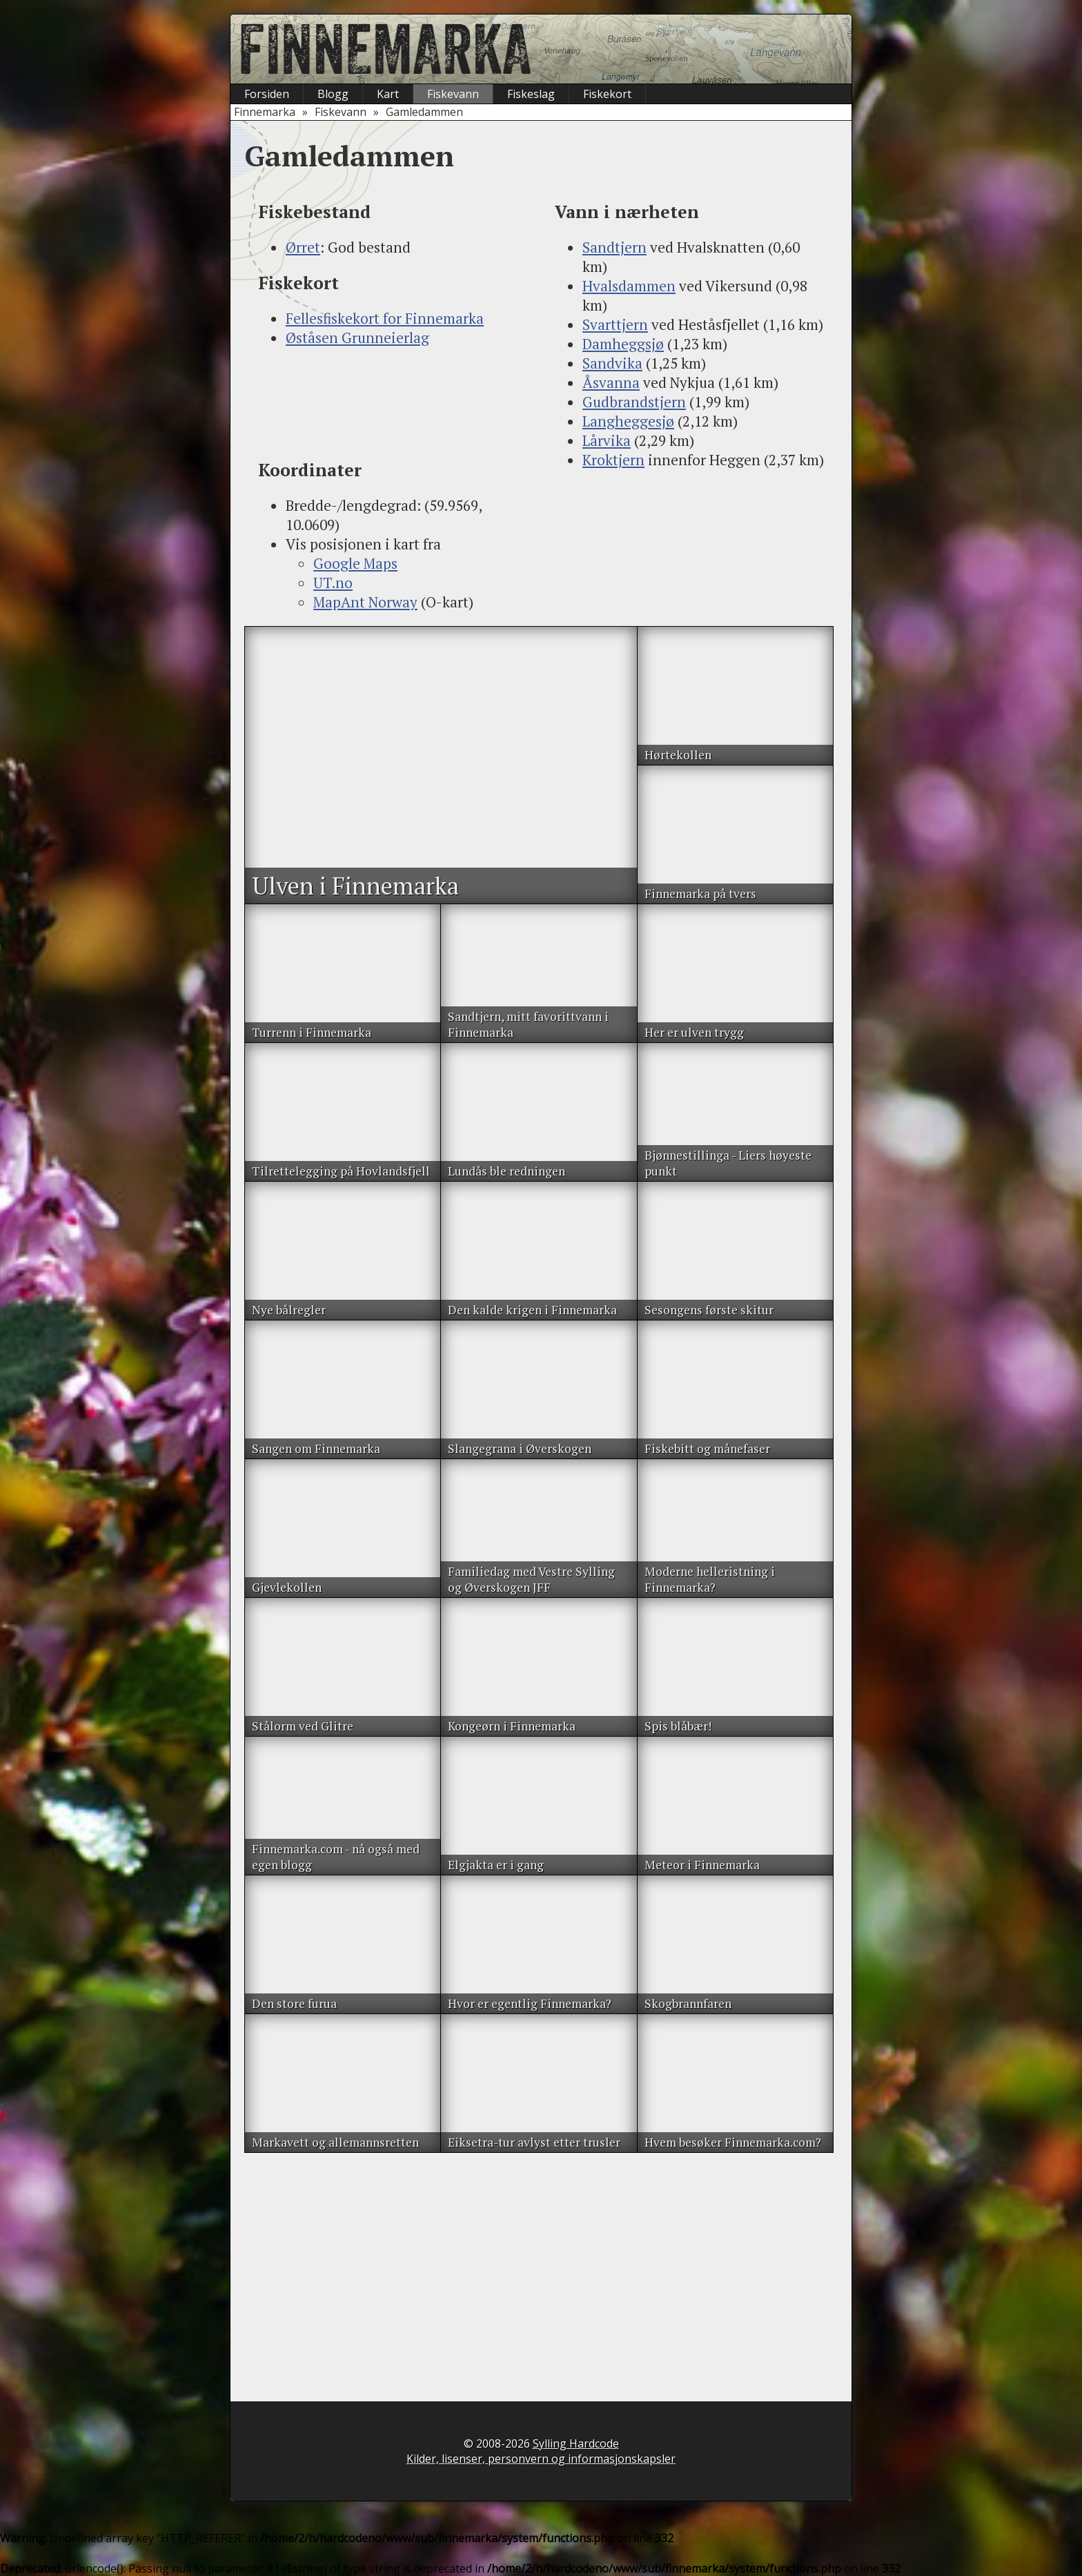  I want to click on [Advertisement], so click(392, 402).